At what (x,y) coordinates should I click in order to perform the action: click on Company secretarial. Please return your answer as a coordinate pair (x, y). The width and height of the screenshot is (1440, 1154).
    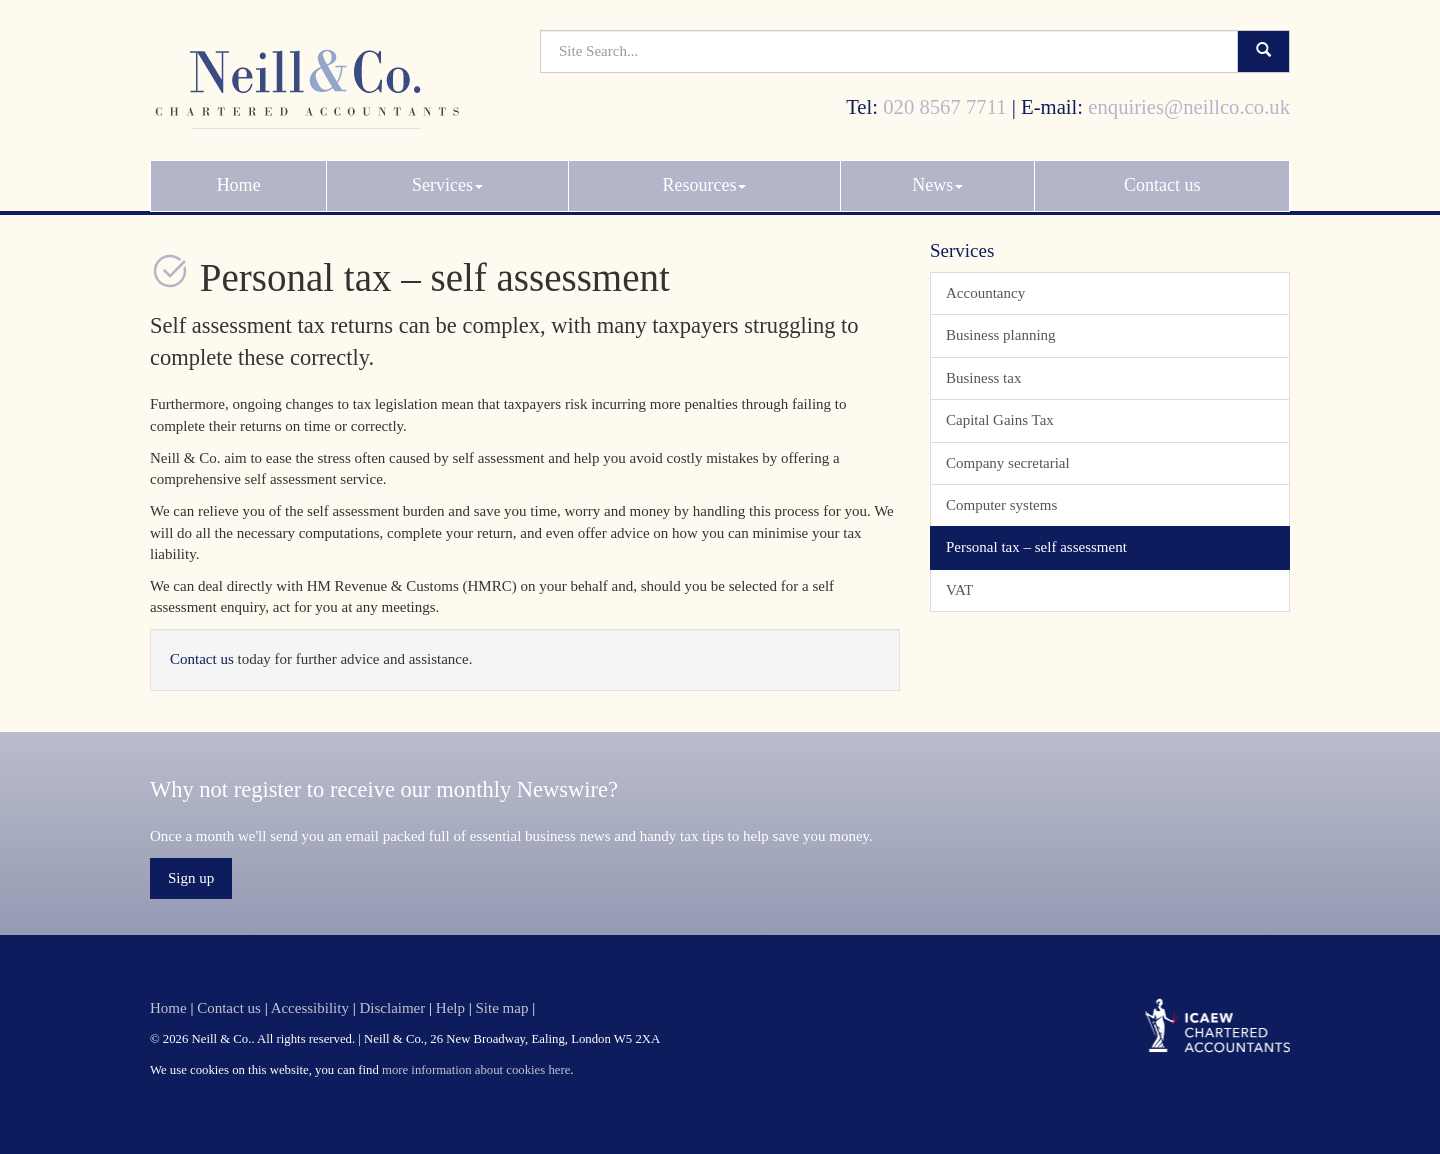
    Looking at the image, I should click on (1008, 463).